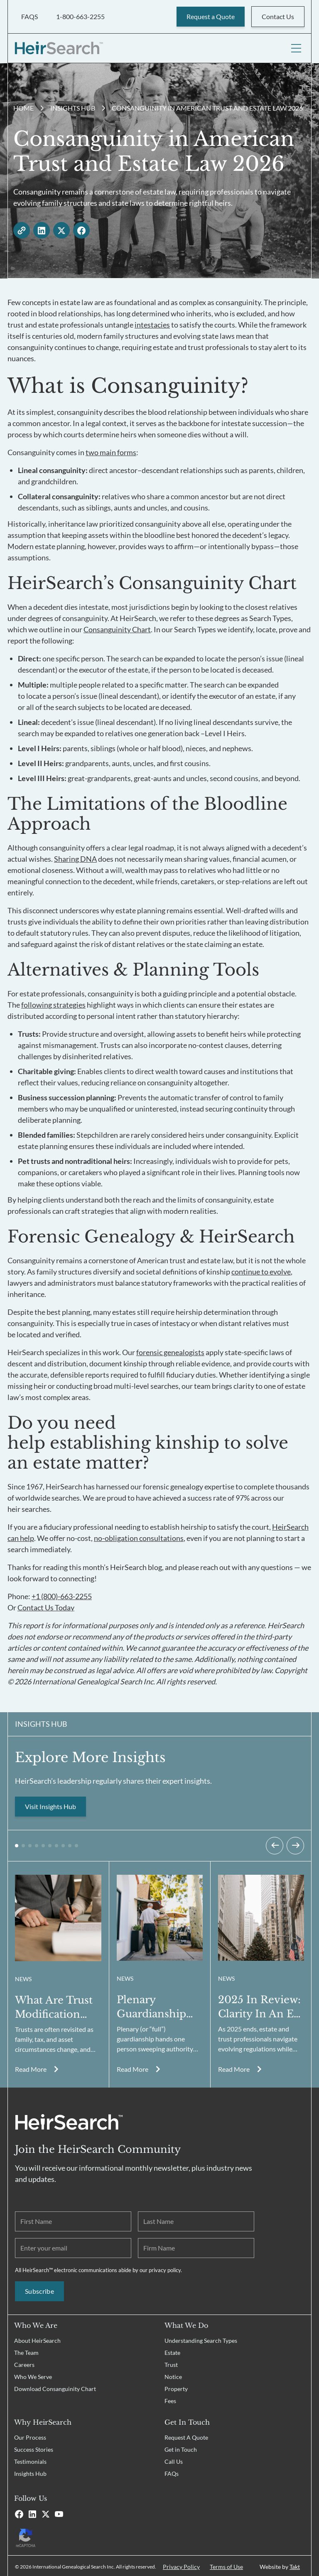 The image size is (319, 2576). I want to click on privacy policy., so click(165, 2268).